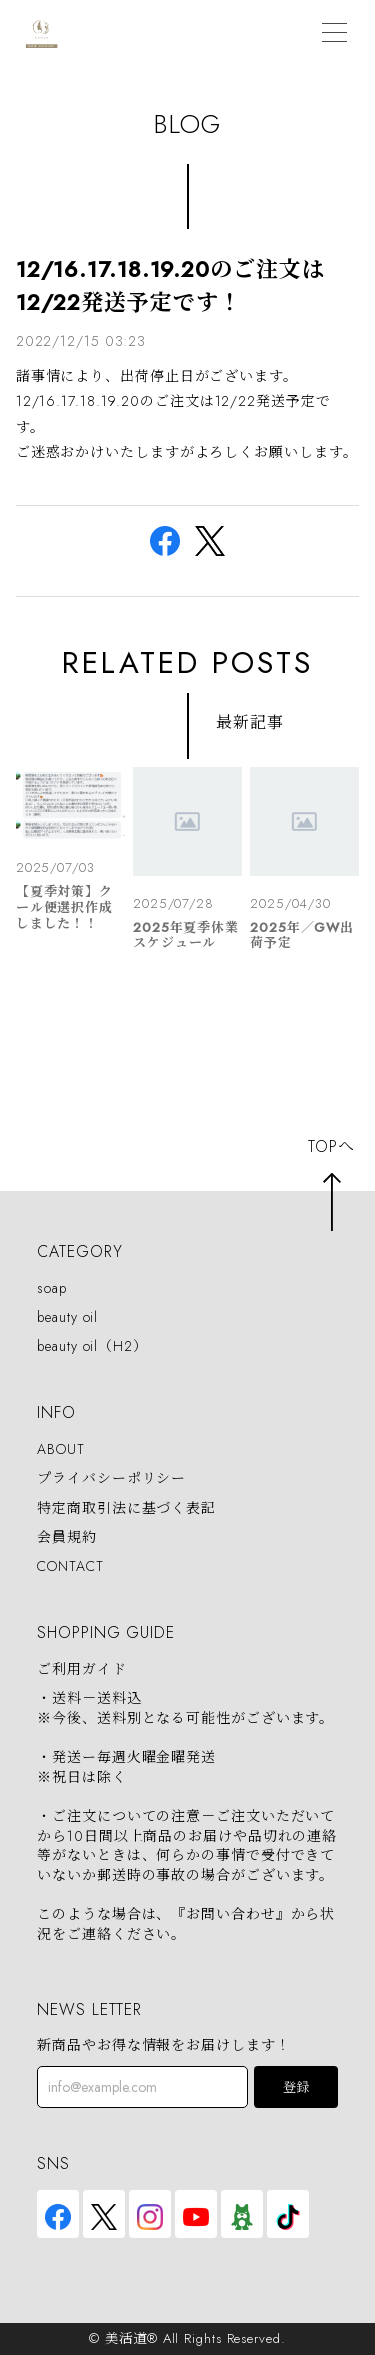 The image size is (375, 2355). What do you see at coordinates (67, 1317) in the screenshot?
I see `beauty oil` at bounding box center [67, 1317].